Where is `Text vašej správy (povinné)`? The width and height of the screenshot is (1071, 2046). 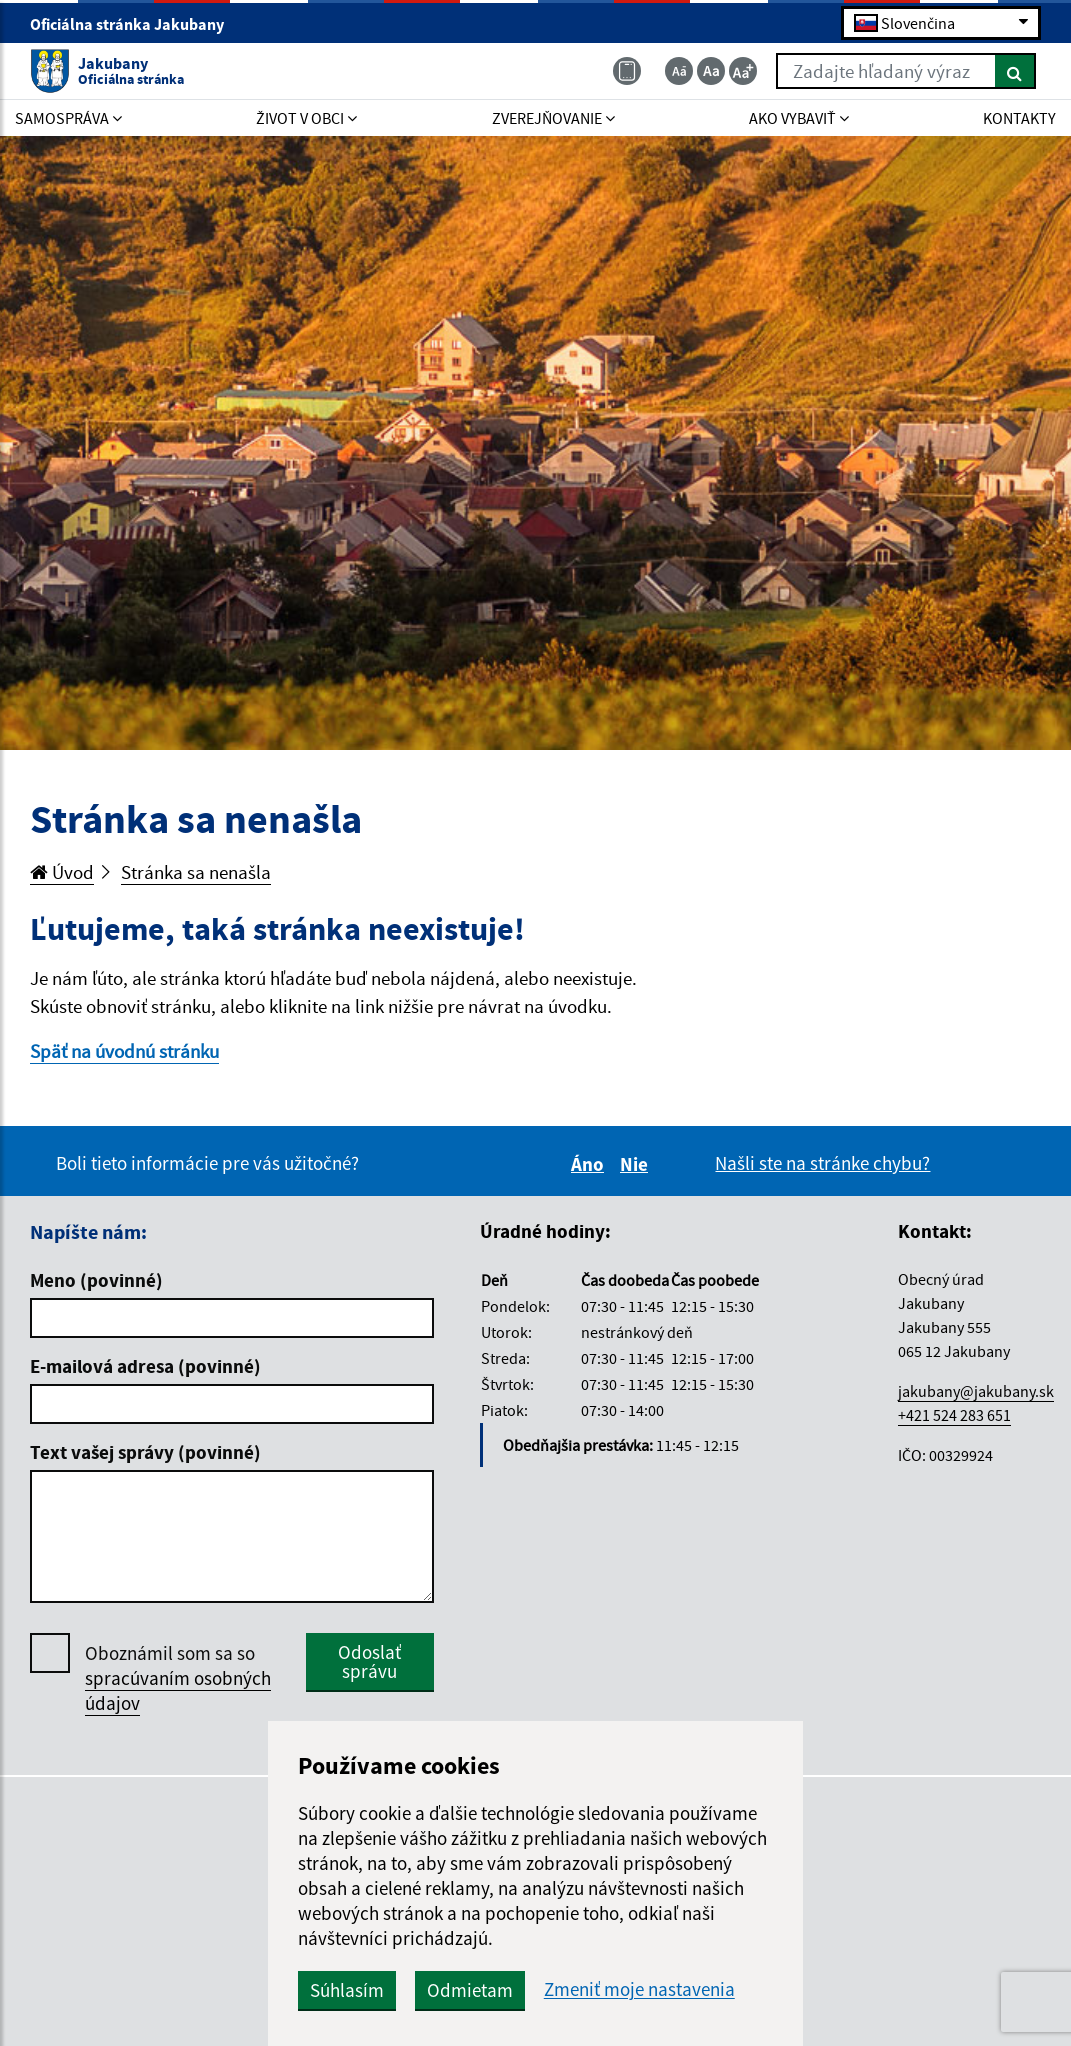
Text vašej správy (povinné) is located at coordinates (145, 1452).